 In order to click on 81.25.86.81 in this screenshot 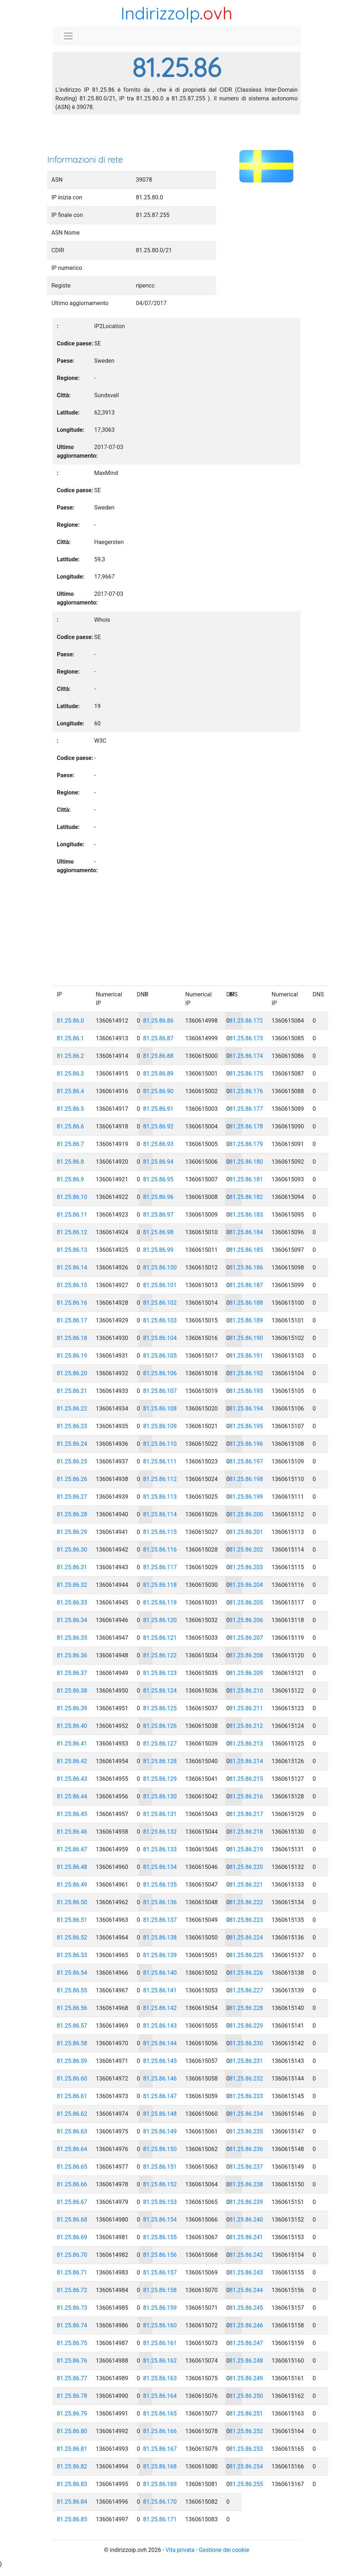, I will do `click(72, 2448)`.